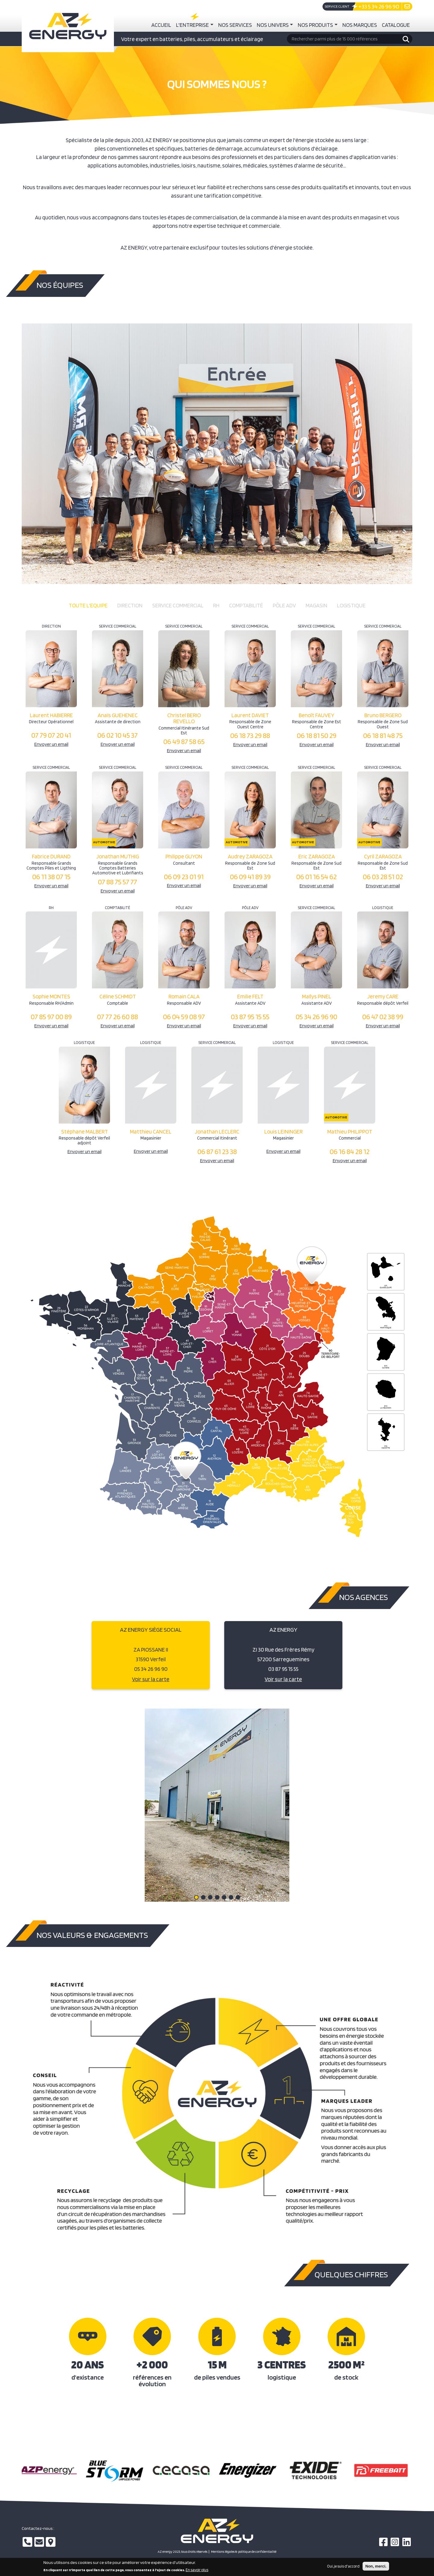 This screenshot has width=434, height=2576. What do you see at coordinates (243, 2551) in the screenshot?
I see `Mentions légales & politique de confidentialité` at bounding box center [243, 2551].